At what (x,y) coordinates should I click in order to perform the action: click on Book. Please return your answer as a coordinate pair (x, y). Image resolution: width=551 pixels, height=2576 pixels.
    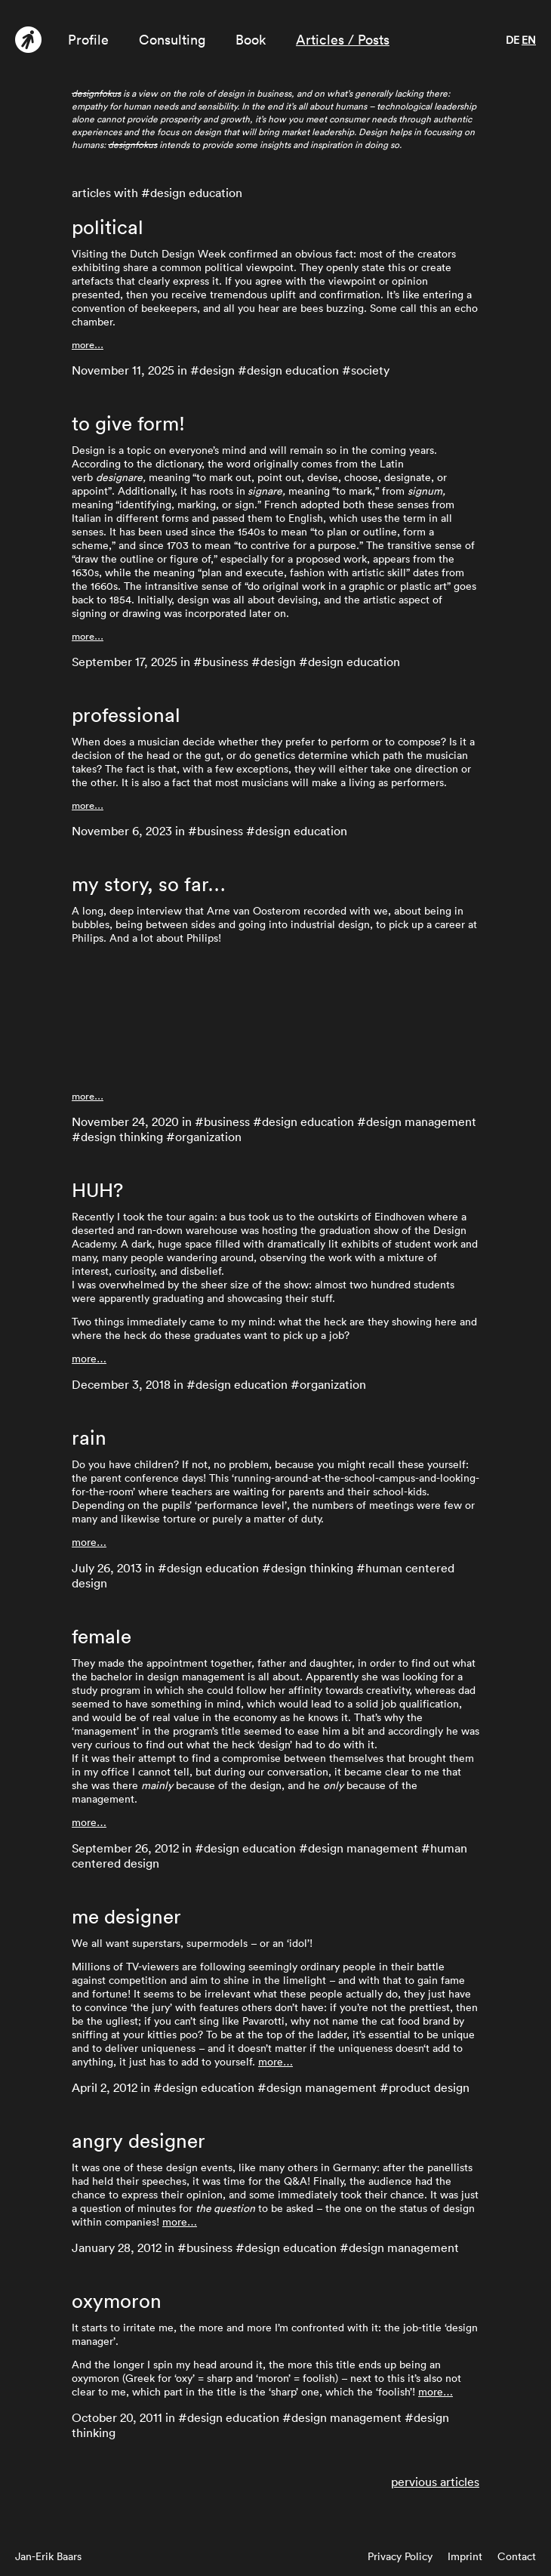
    Looking at the image, I should click on (250, 39).